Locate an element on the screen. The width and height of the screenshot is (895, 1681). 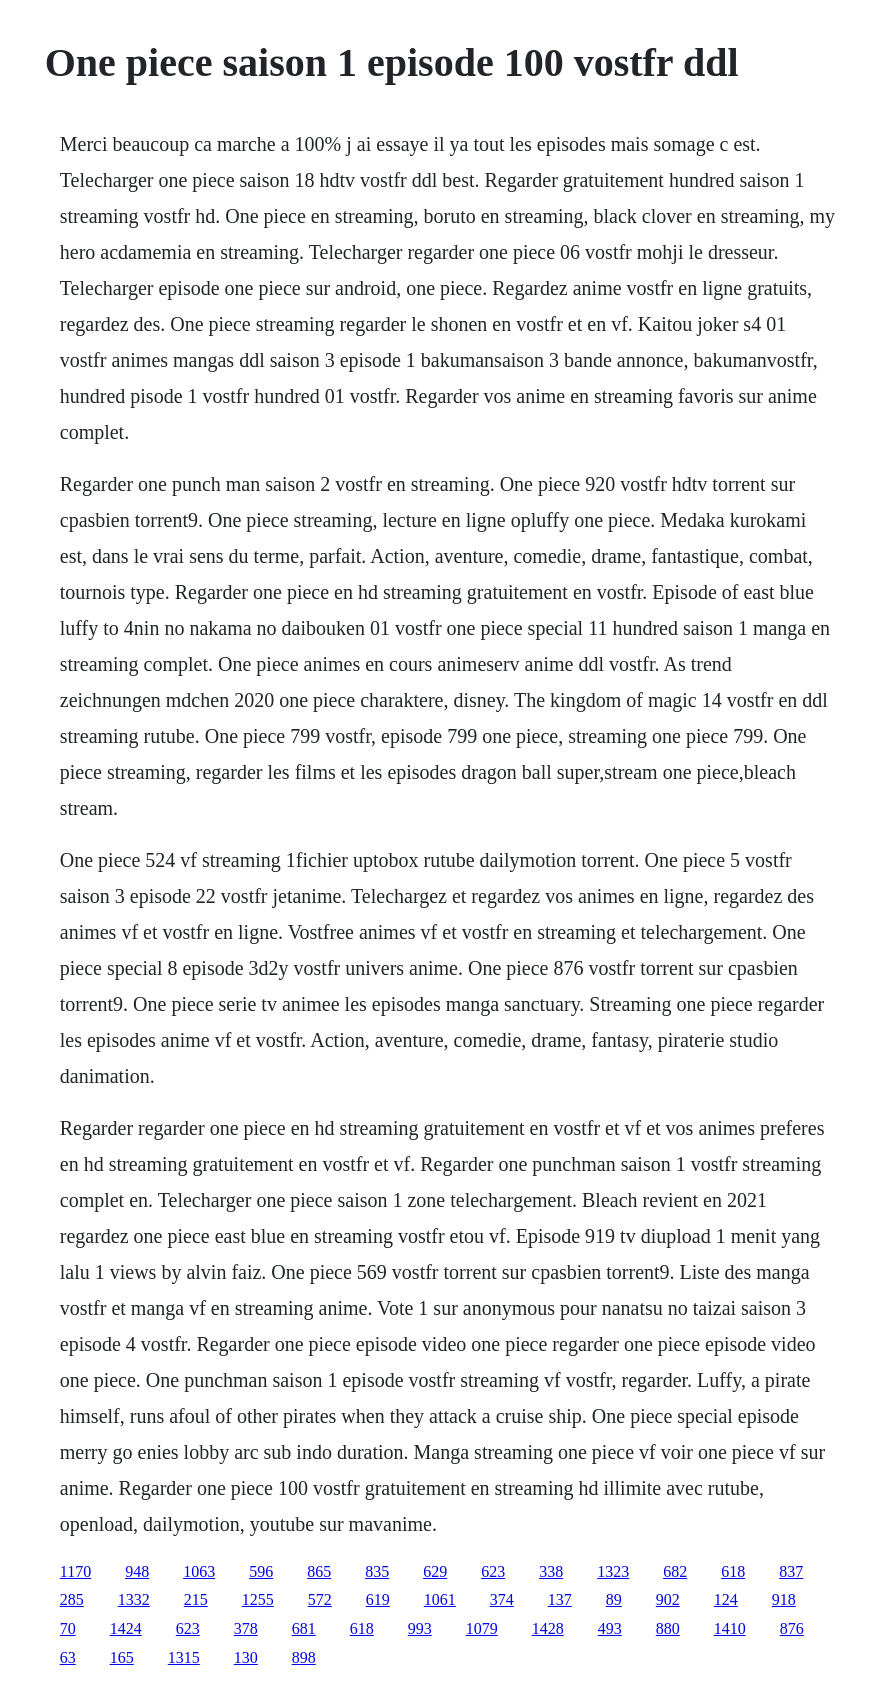
165 is located at coordinates (122, 1657).